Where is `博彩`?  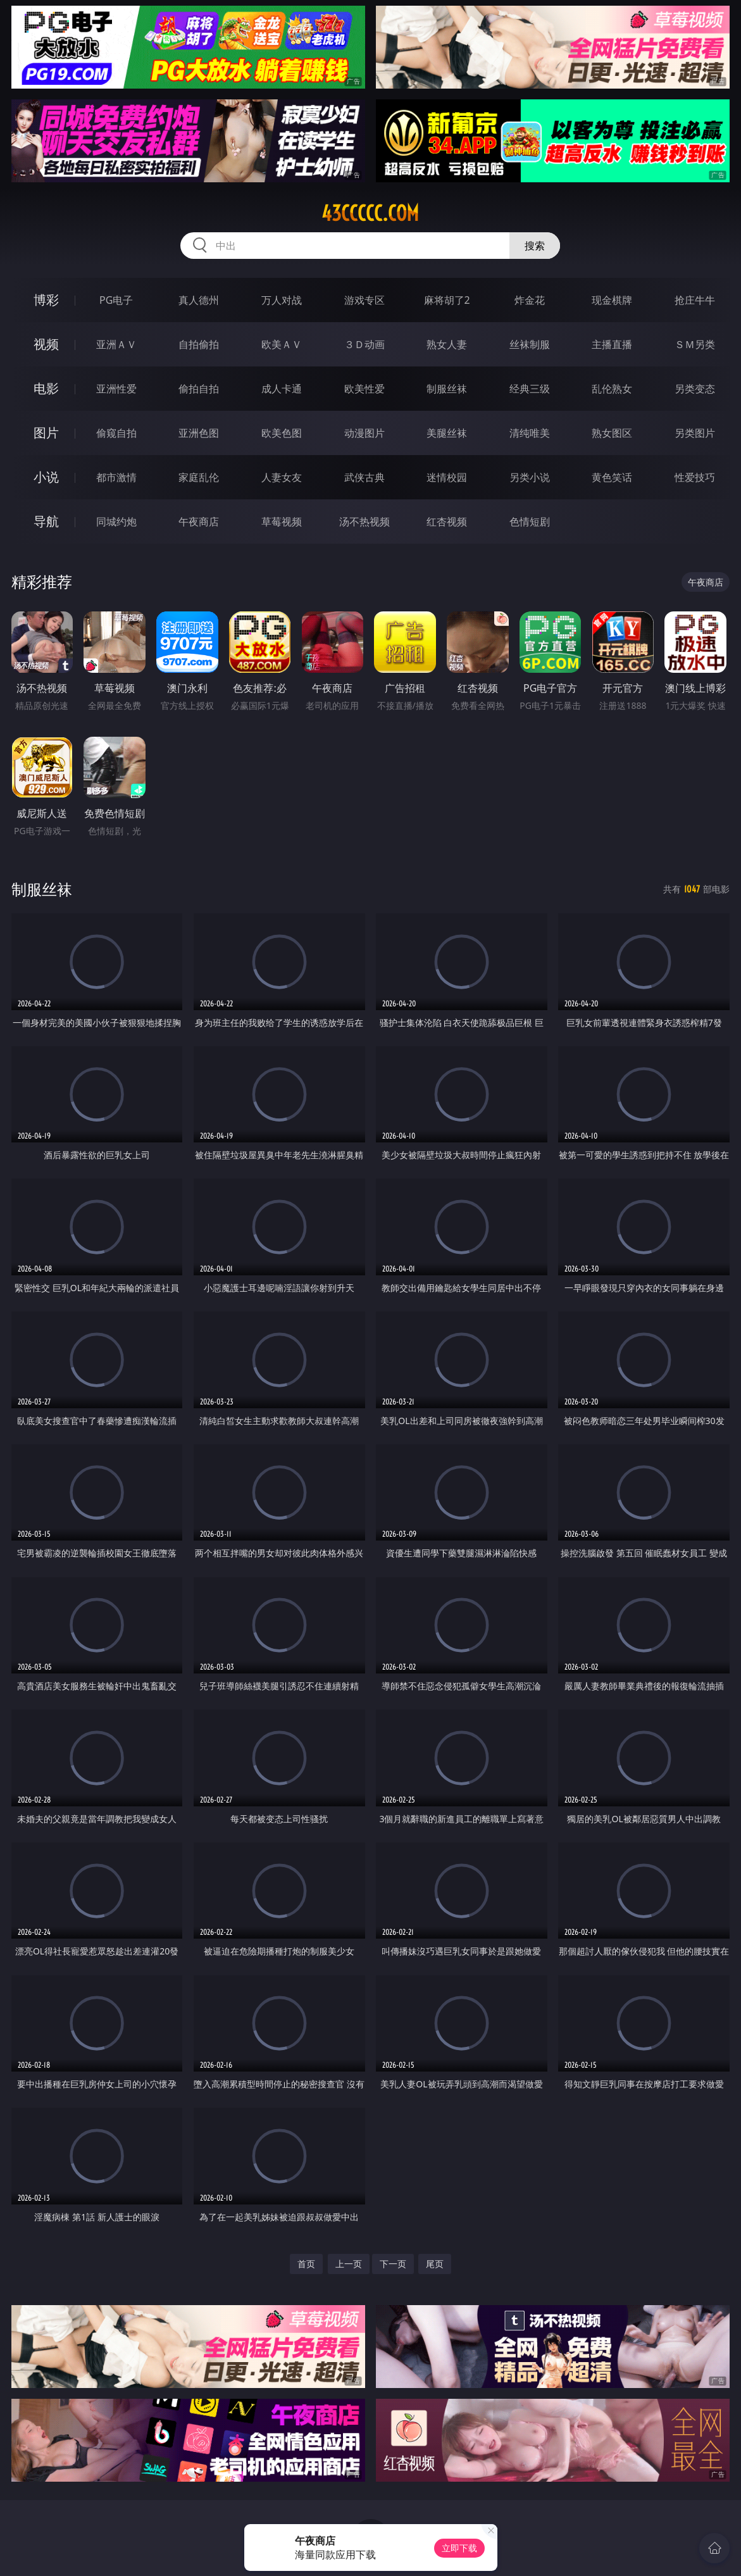 博彩 is located at coordinates (46, 299).